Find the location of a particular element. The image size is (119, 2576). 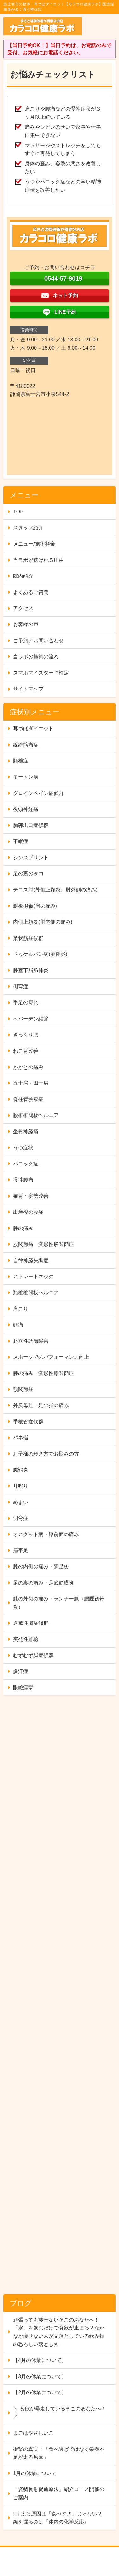

＼ 食欲が暴走しているそこのあなたへ！ ／ is located at coordinates (59, 2413).